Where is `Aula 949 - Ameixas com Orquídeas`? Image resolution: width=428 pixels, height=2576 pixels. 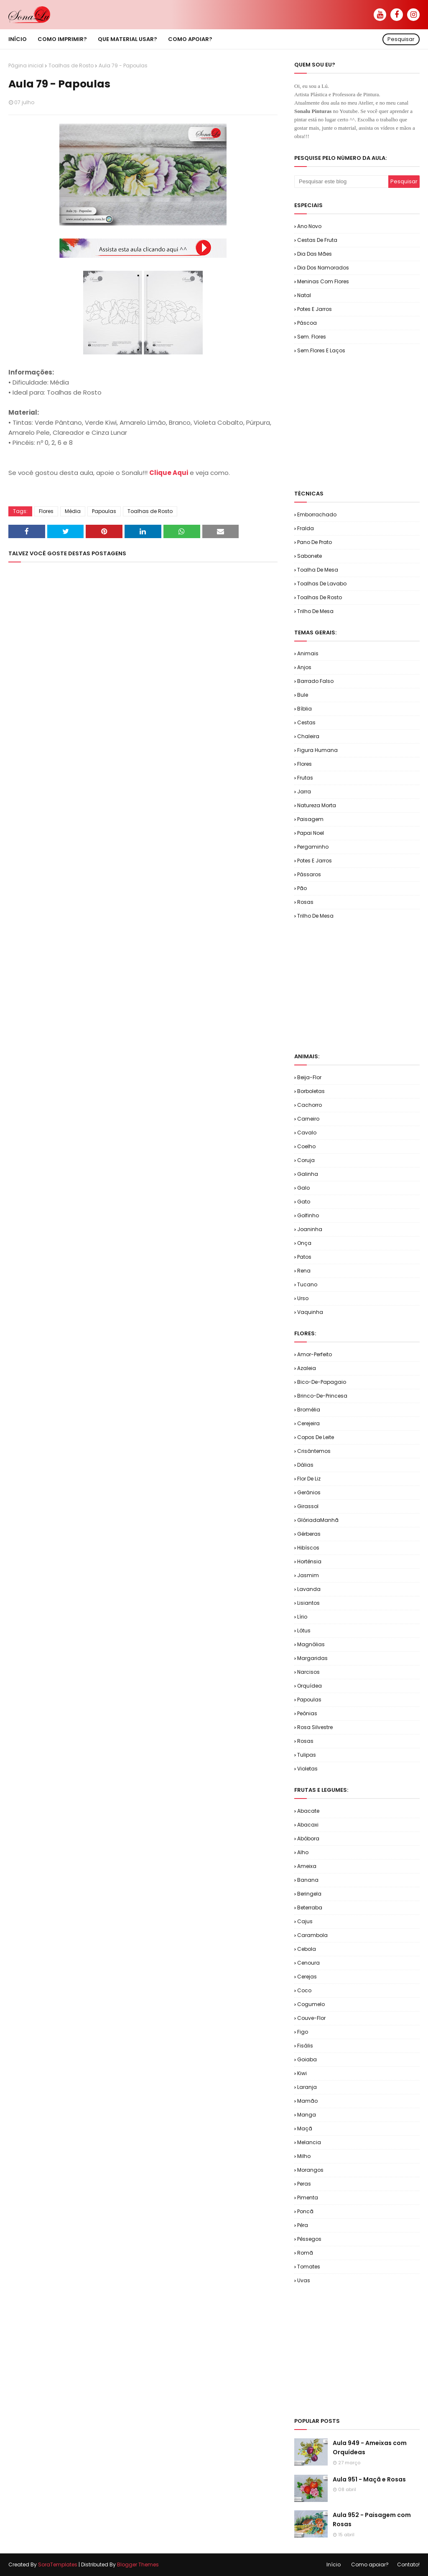 Aula 949 - Ameixas com Orquídeas is located at coordinates (370, 2447).